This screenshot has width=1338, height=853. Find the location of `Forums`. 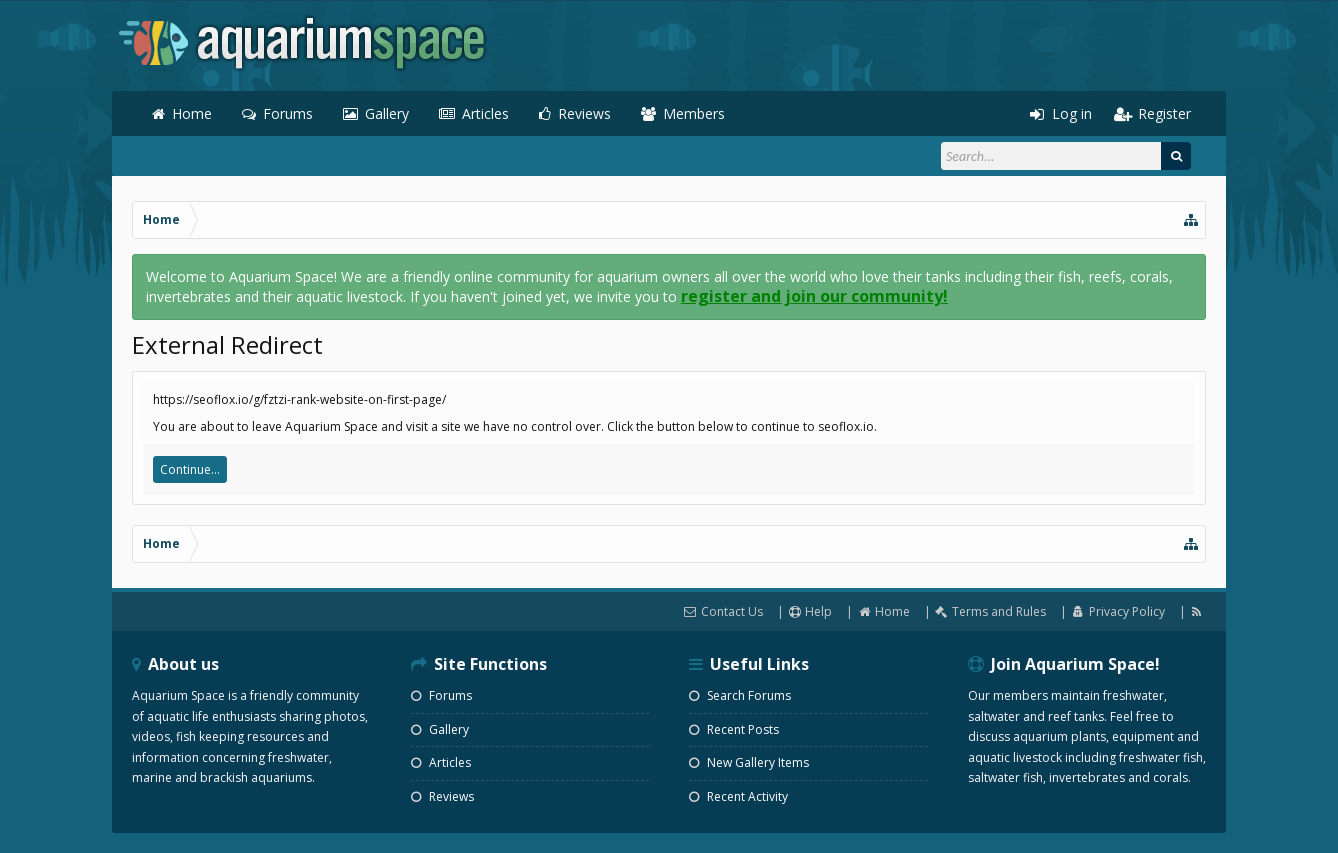

Forums is located at coordinates (288, 113).